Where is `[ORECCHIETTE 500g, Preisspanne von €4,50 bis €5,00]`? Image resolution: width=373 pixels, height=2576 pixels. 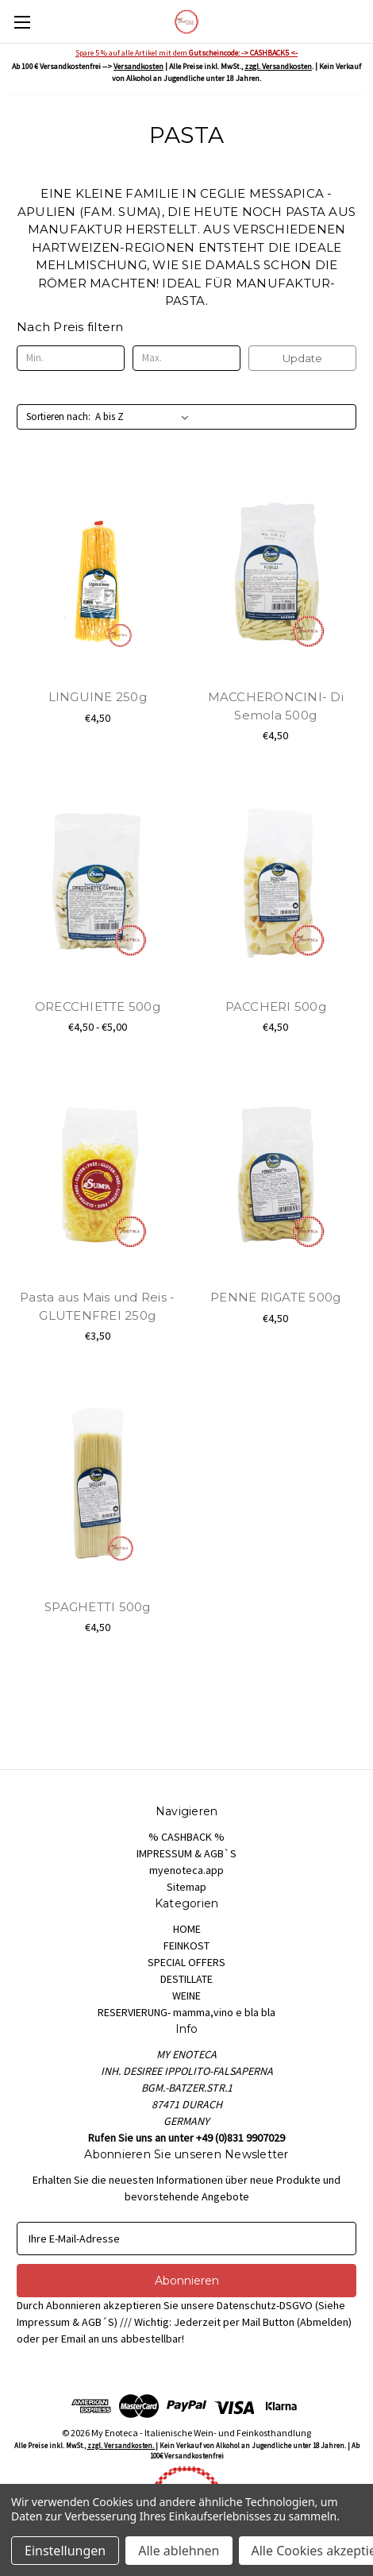
[ORECCHIETTE 500g, Preisspanne von €4,50 bis €5,00] is located at coordinates (97, 883).